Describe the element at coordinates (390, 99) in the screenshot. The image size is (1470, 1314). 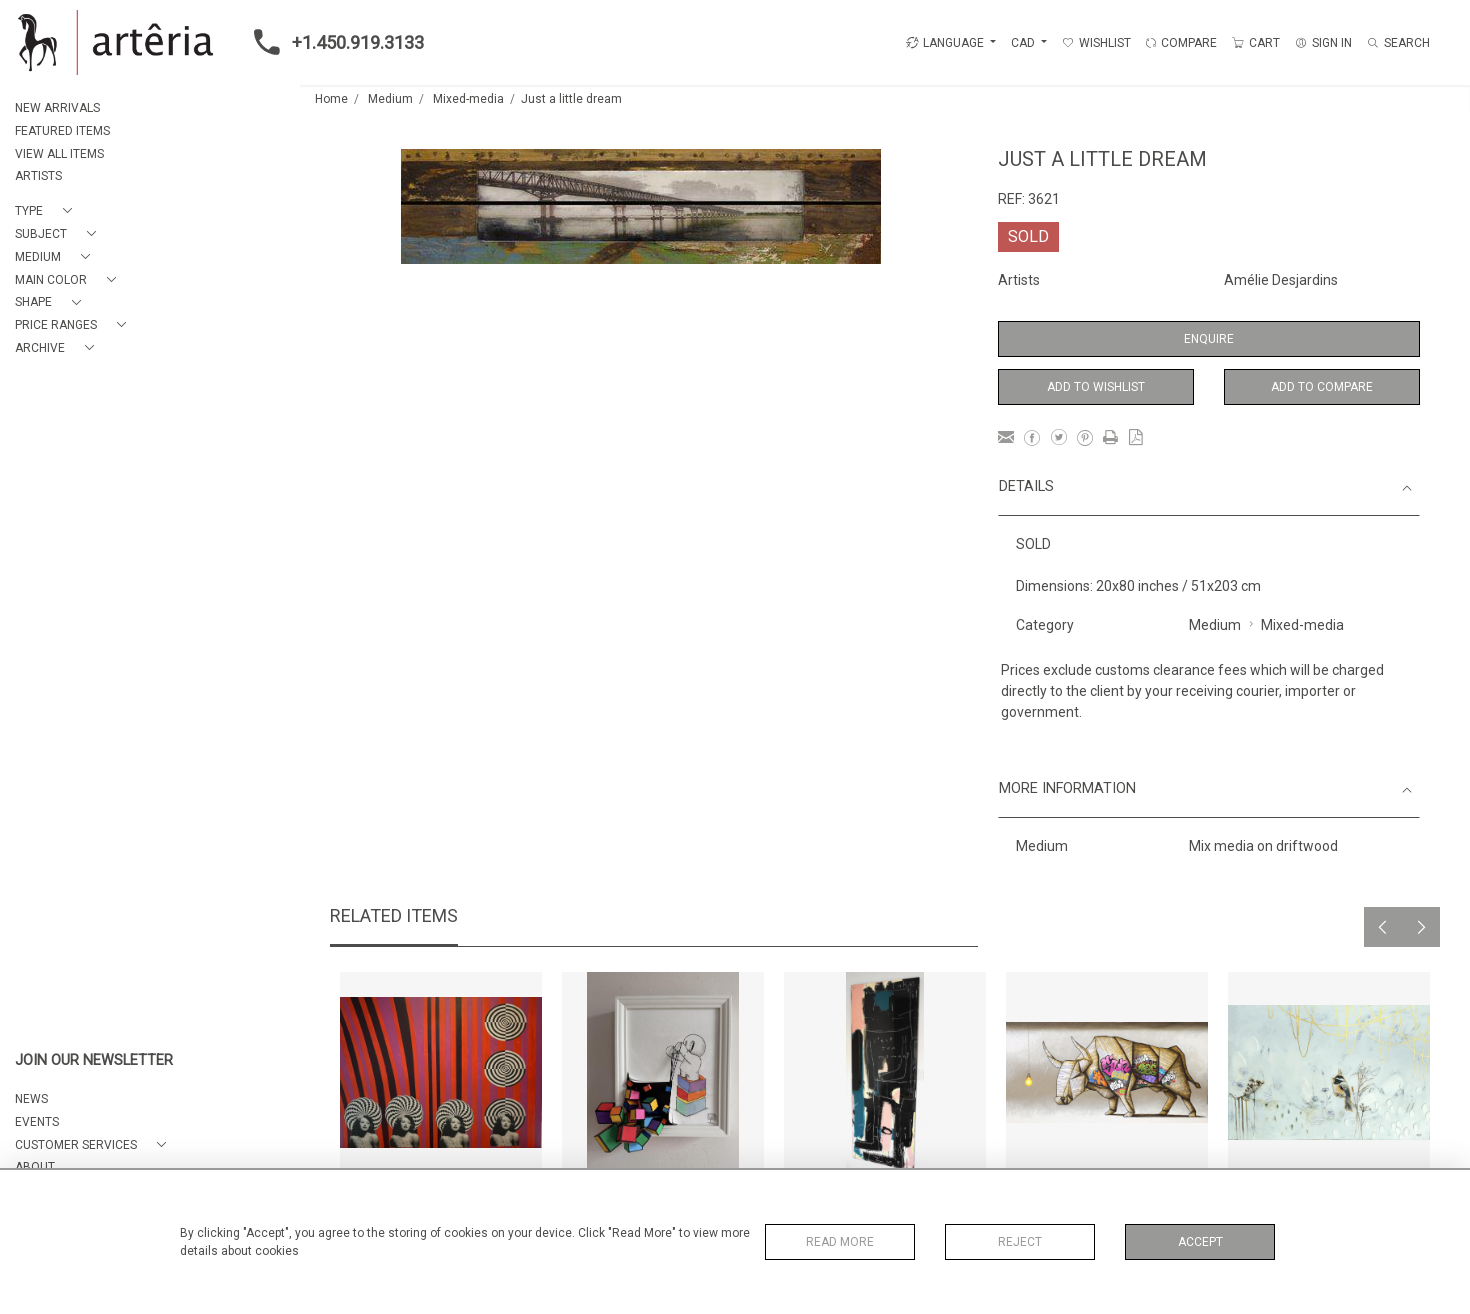
I see `Medium` at that location.